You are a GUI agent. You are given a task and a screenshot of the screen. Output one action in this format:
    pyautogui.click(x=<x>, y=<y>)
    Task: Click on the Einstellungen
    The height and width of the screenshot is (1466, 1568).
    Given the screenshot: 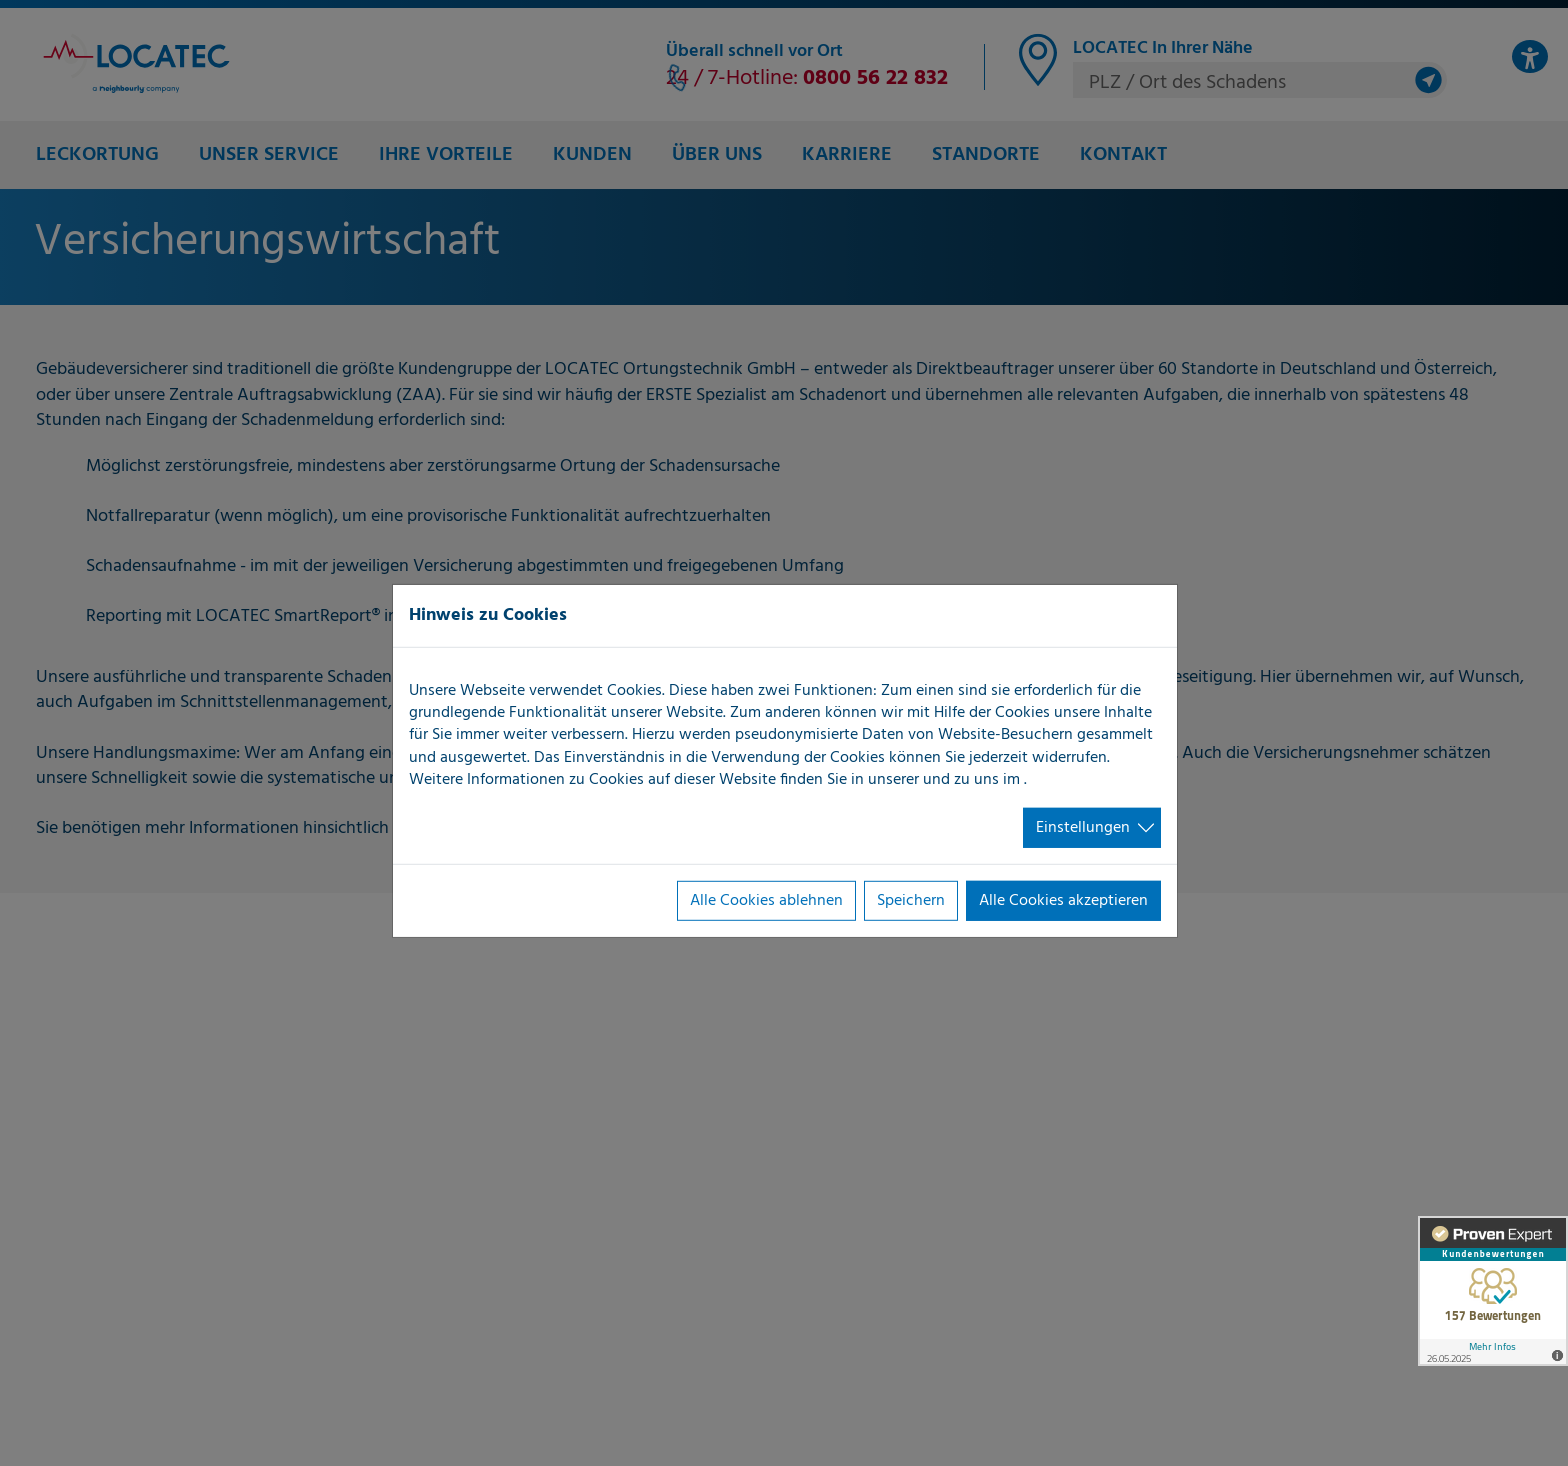 What is the action you would take?
    pyautogui.click(x=1083, y=827)
    